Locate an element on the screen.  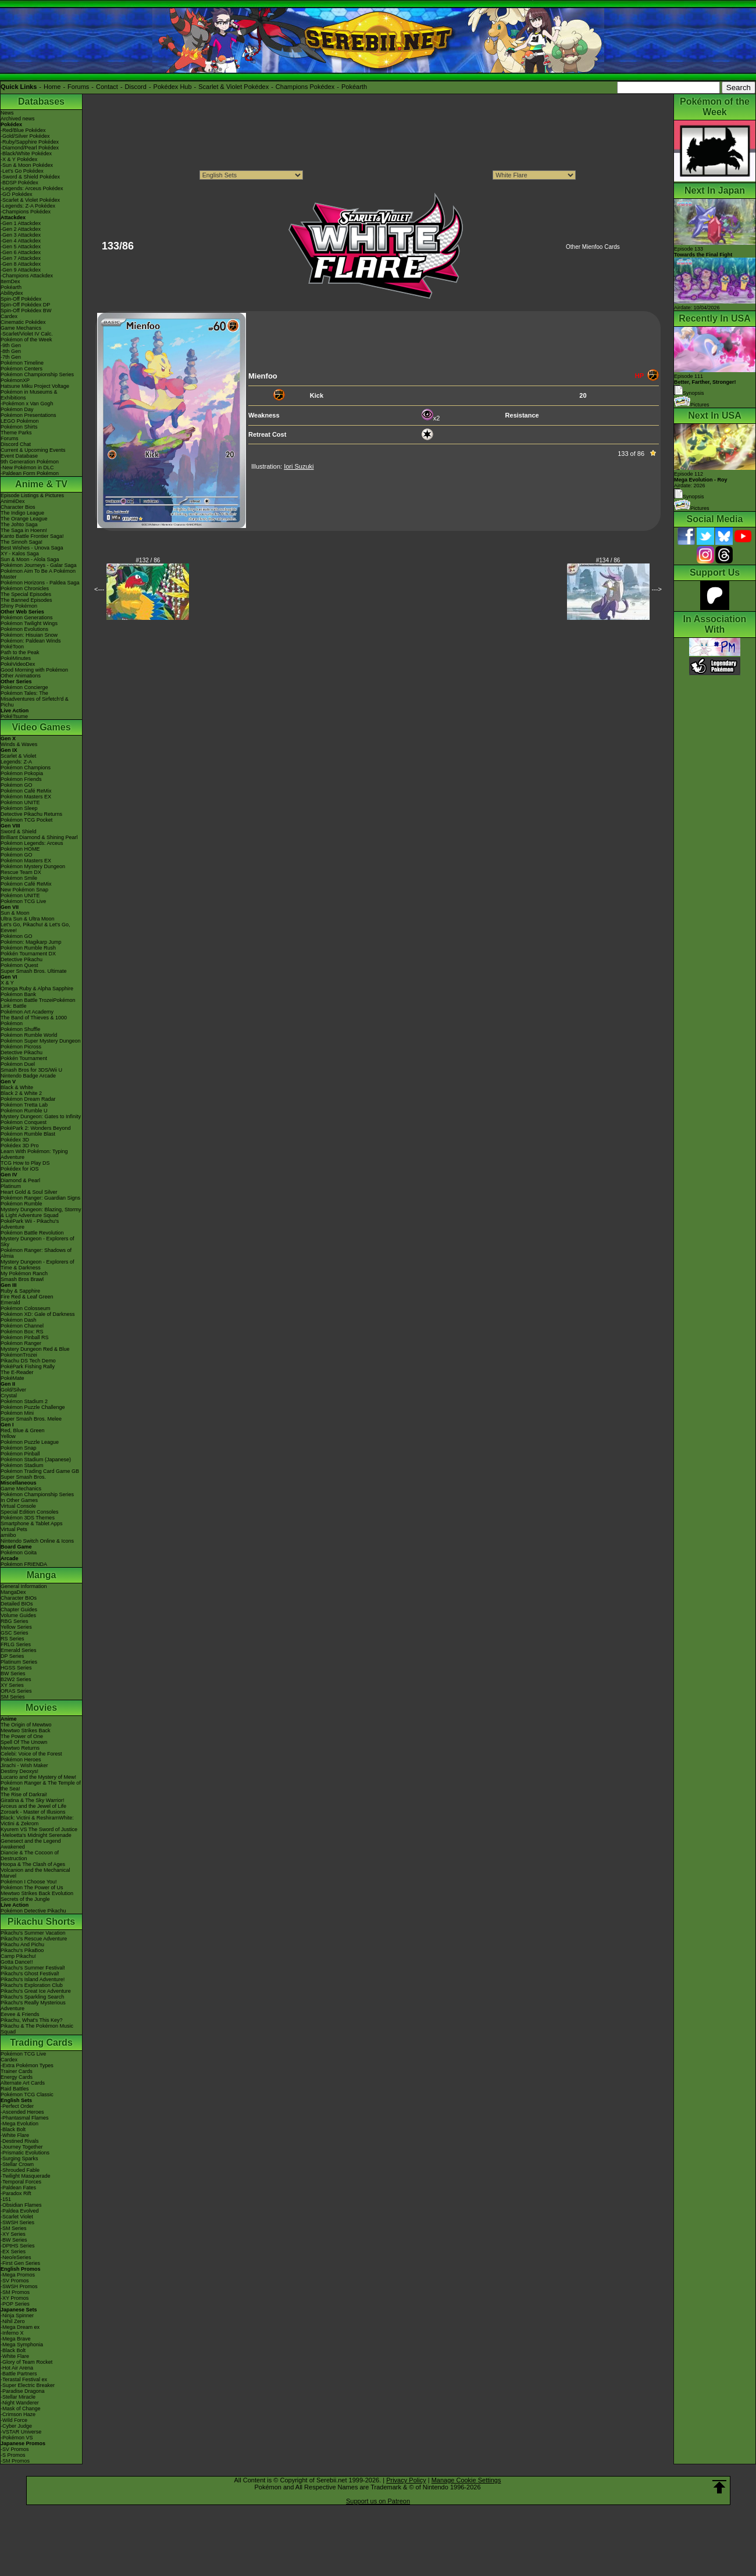
-8th Gen is located at coordinates (11, 351).